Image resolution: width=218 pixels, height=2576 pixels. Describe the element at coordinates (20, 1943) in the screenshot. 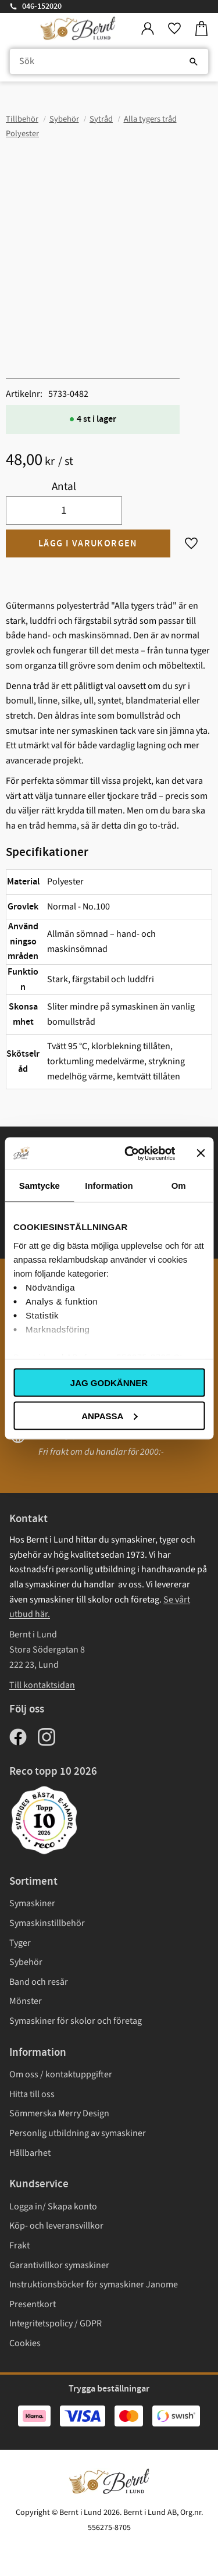

I see `Tyger [menuitem]` at that location.